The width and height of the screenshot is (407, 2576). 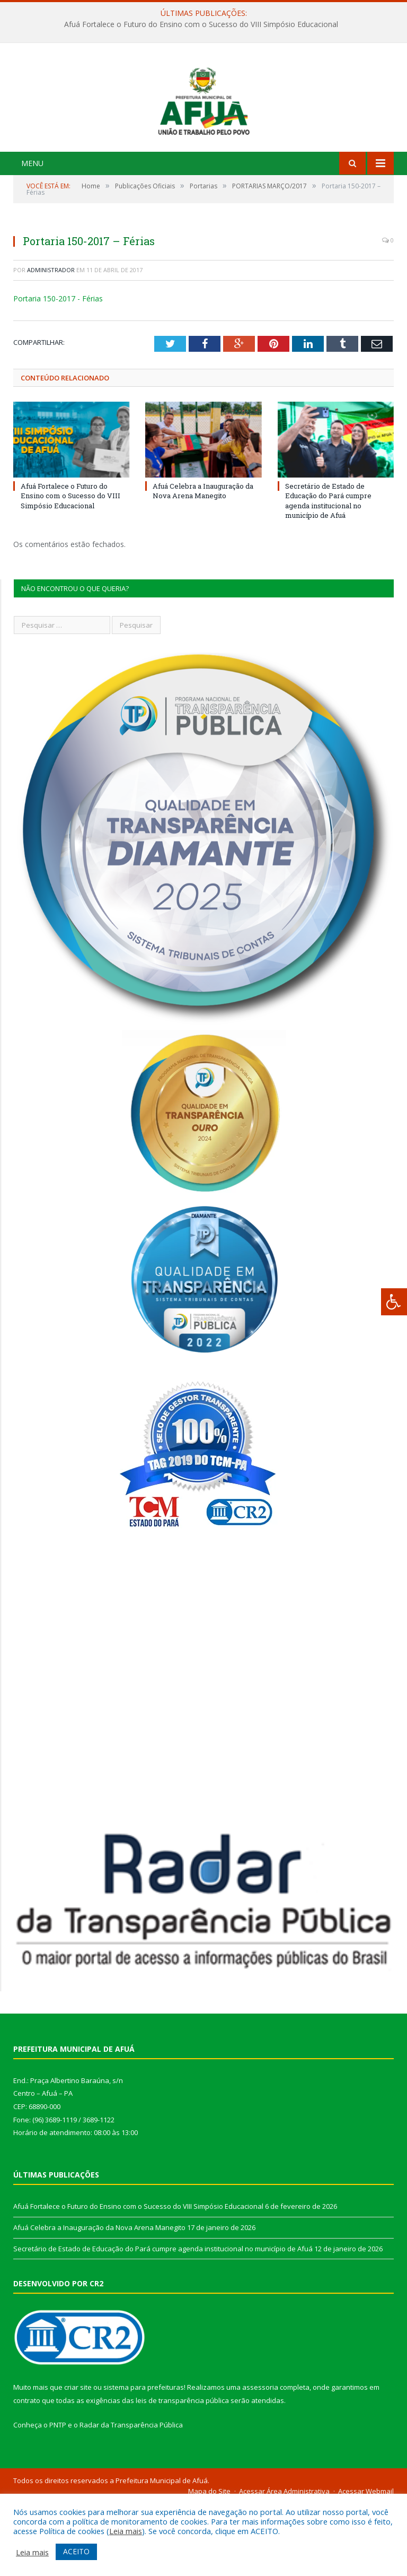 I want to click on sistema para prefeituras, so click(x=143, y=2459).